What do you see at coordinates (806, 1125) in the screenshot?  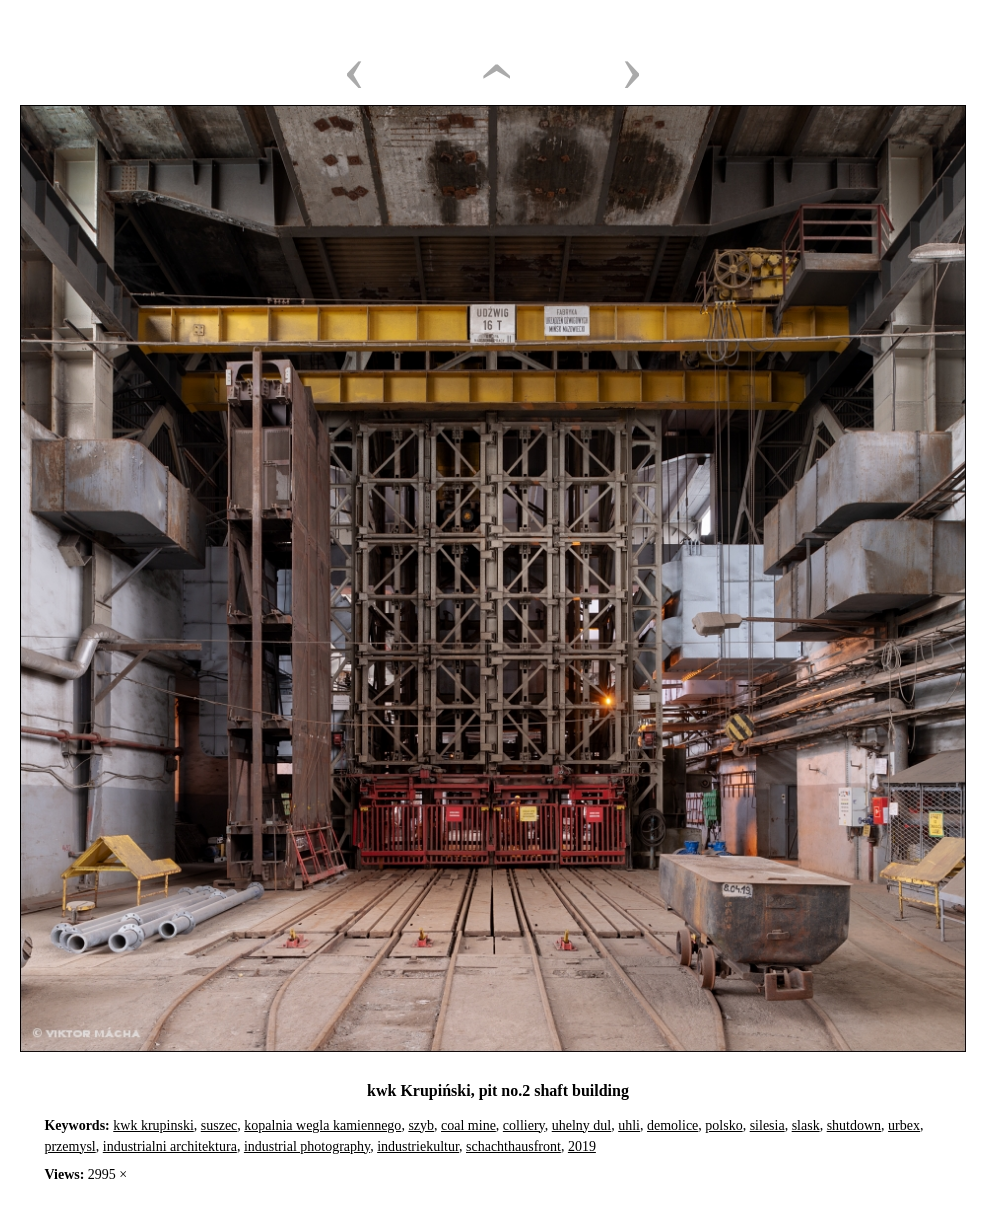 I see `slask` at bounding box center [806, 1125].